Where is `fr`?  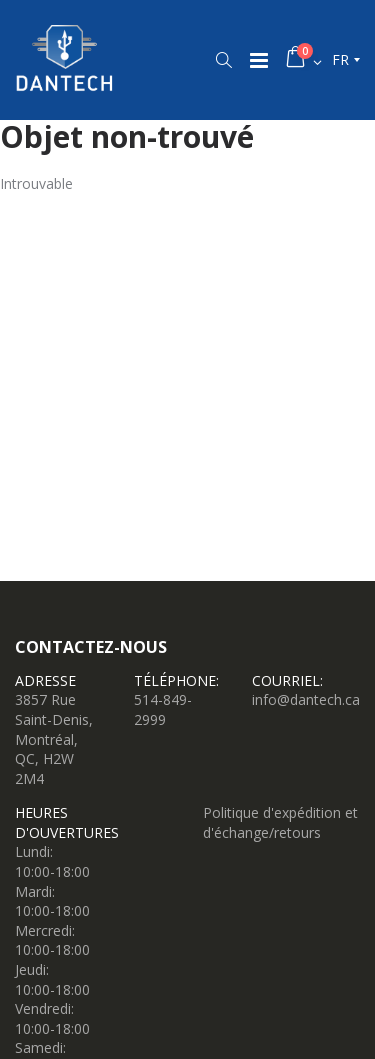 fr is located at coordinates (340, 59).